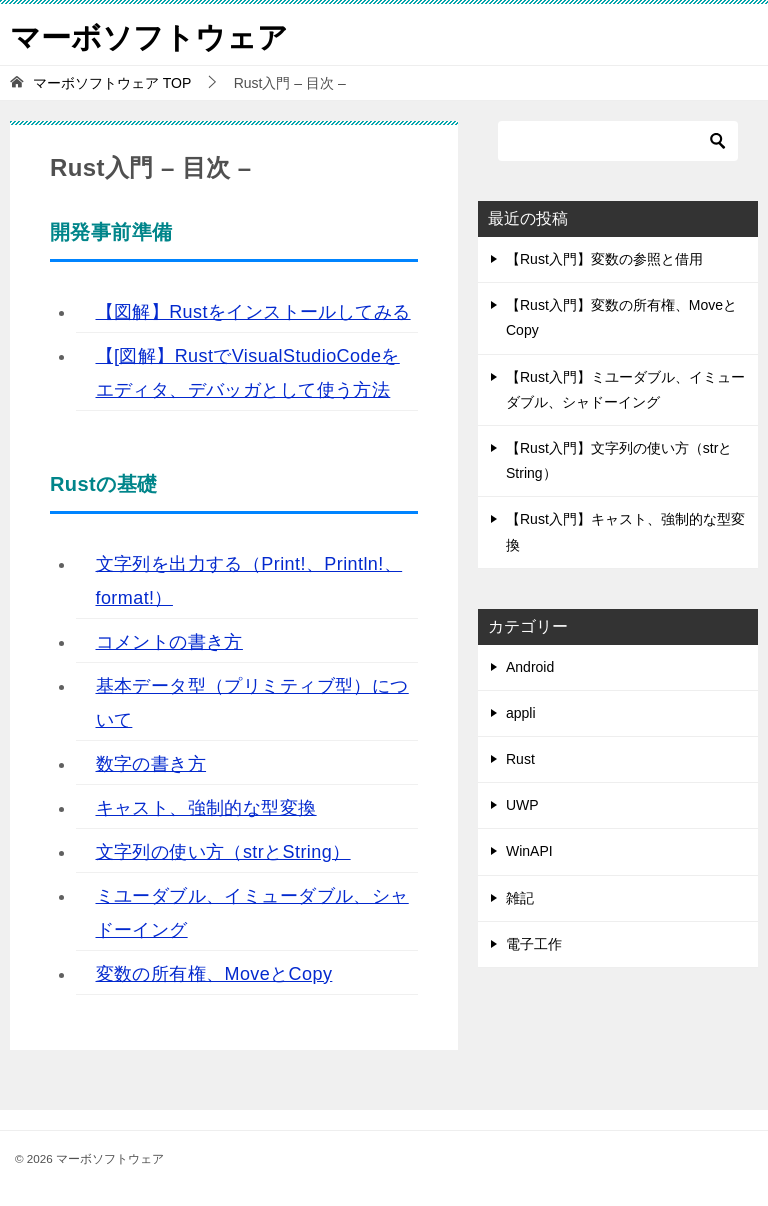 This screenshot has width=768, height=1206. I want to click on 【Rust入門】変数の参照と借用, so click(604, 259).